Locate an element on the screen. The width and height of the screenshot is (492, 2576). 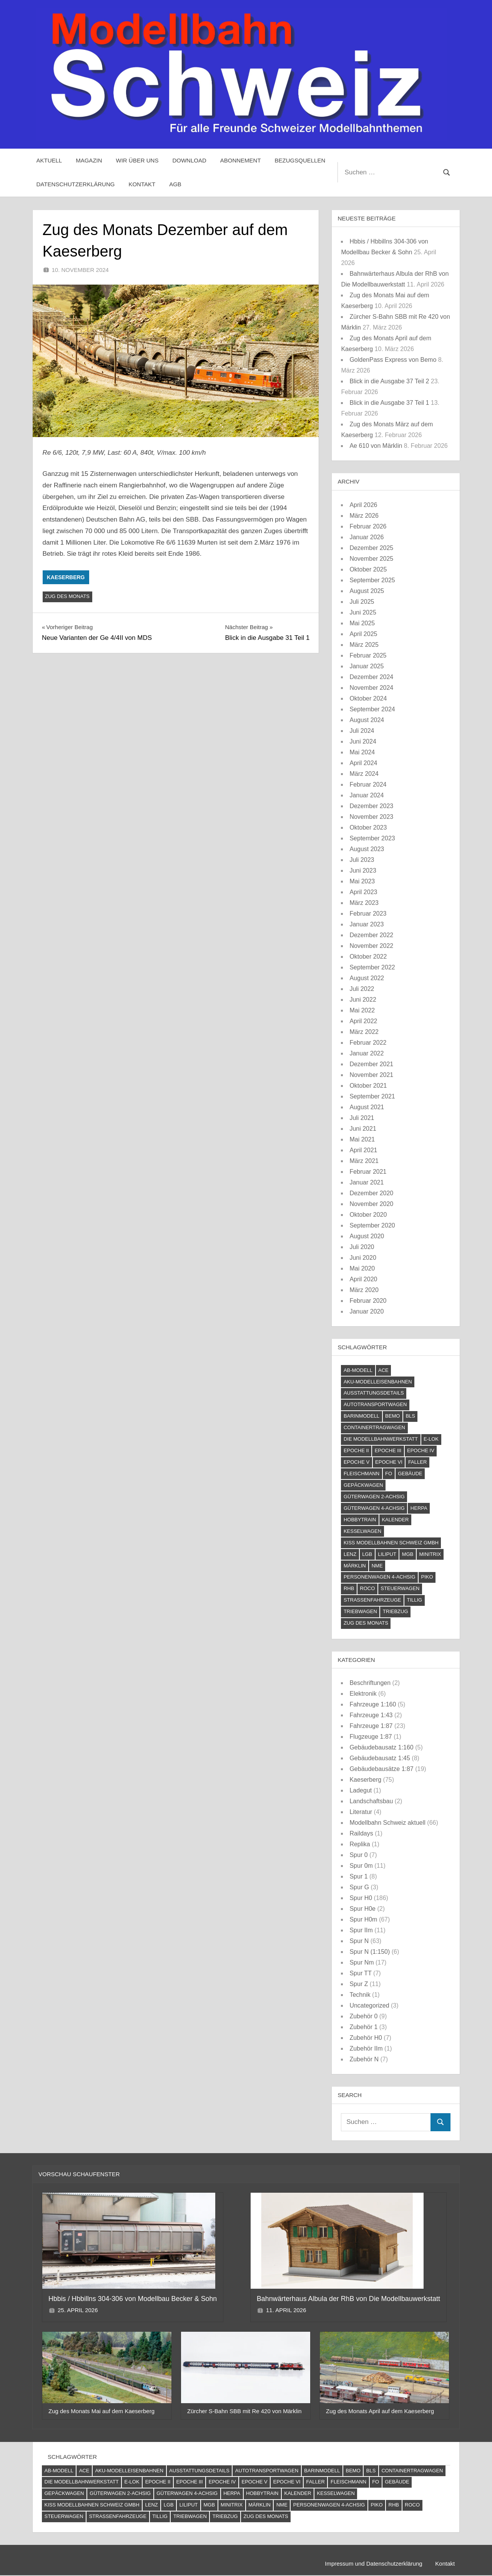
Elektronik is located at coordinates (362, 1693).